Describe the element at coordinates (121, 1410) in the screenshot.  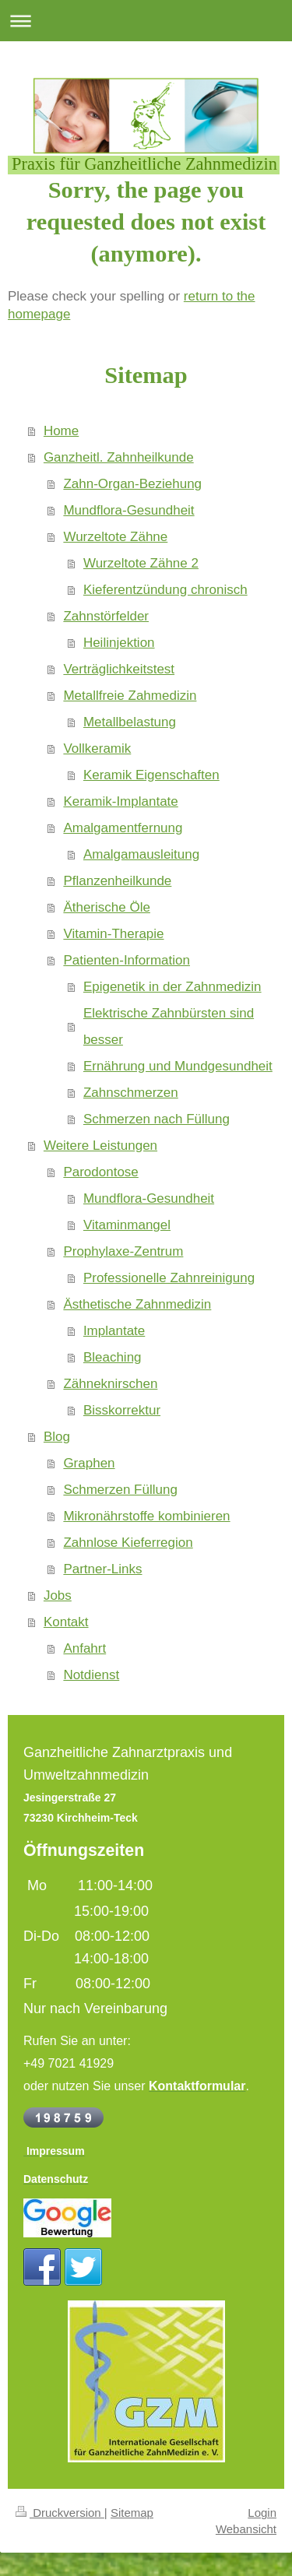
I see `Bisskorrektur` at that location.